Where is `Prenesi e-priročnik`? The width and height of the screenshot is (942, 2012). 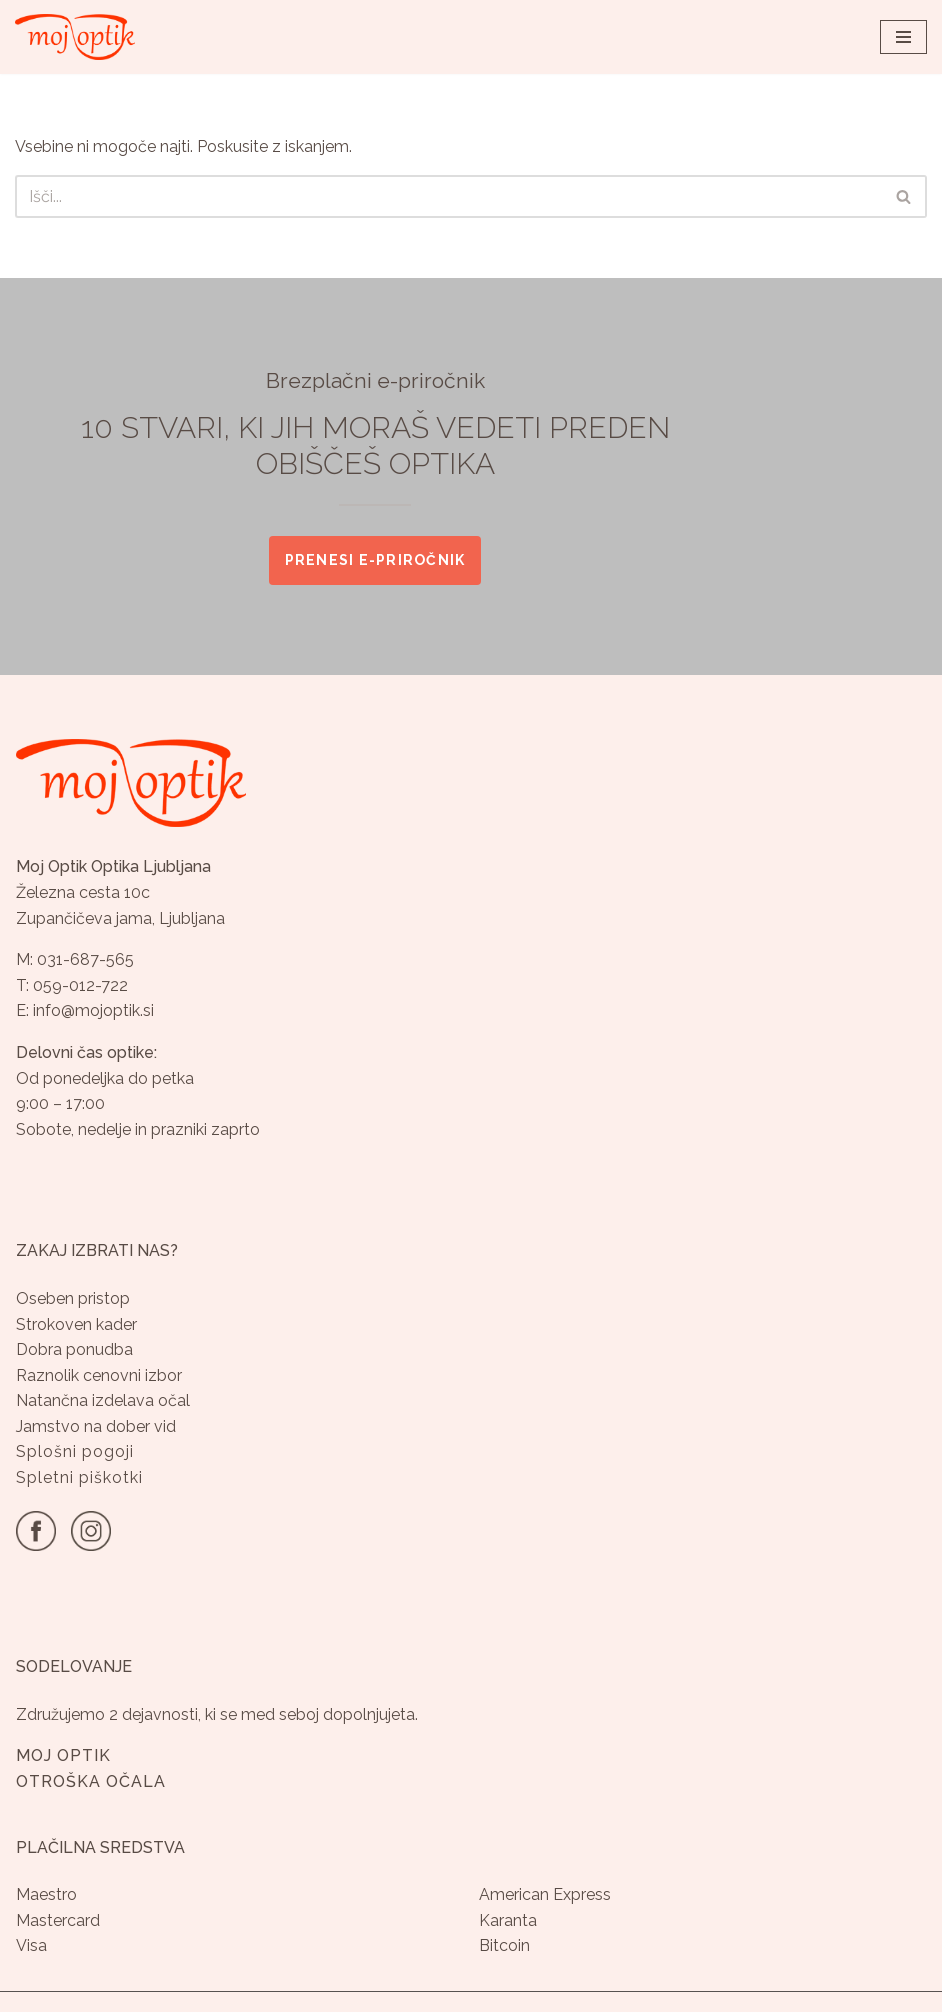 Prenesi e-priročnik is located at coordinates (375, 560).